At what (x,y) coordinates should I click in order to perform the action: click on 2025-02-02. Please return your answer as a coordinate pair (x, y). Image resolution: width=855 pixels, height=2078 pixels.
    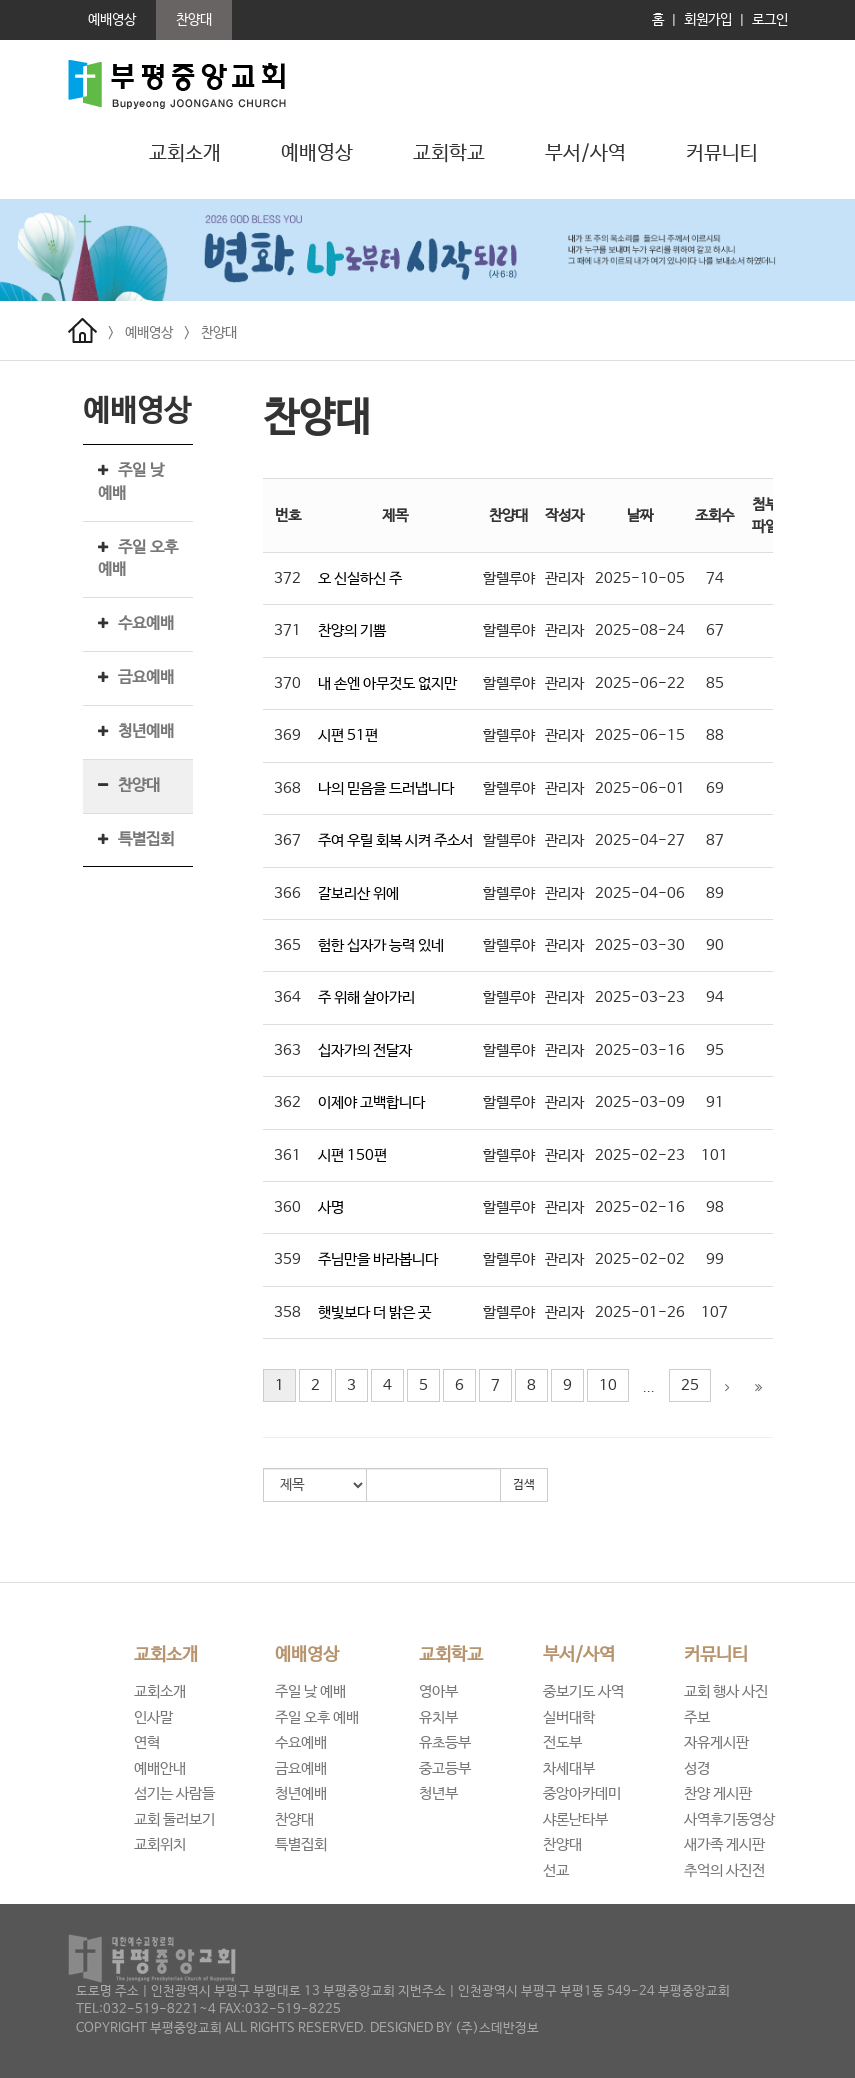
    Looking at the image, I should click on (640, 1259).